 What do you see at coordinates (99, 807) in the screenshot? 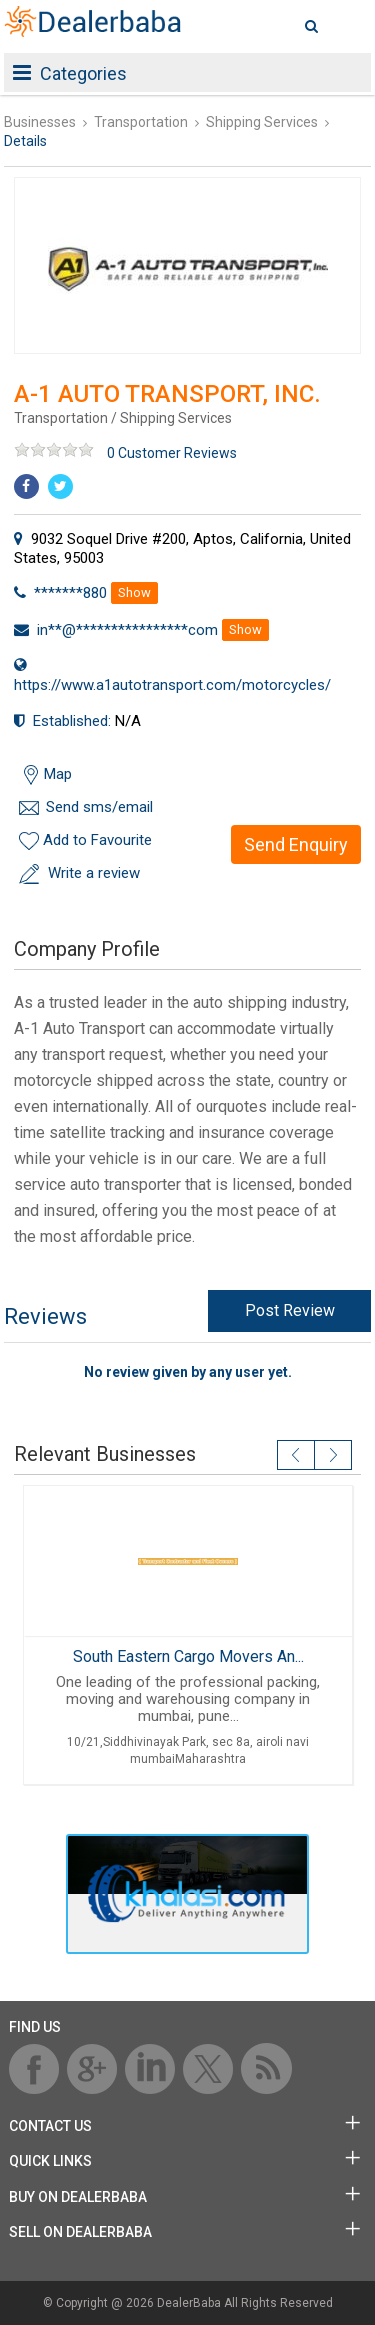
I see `Send sms/email` at bounding box center [99, 807].